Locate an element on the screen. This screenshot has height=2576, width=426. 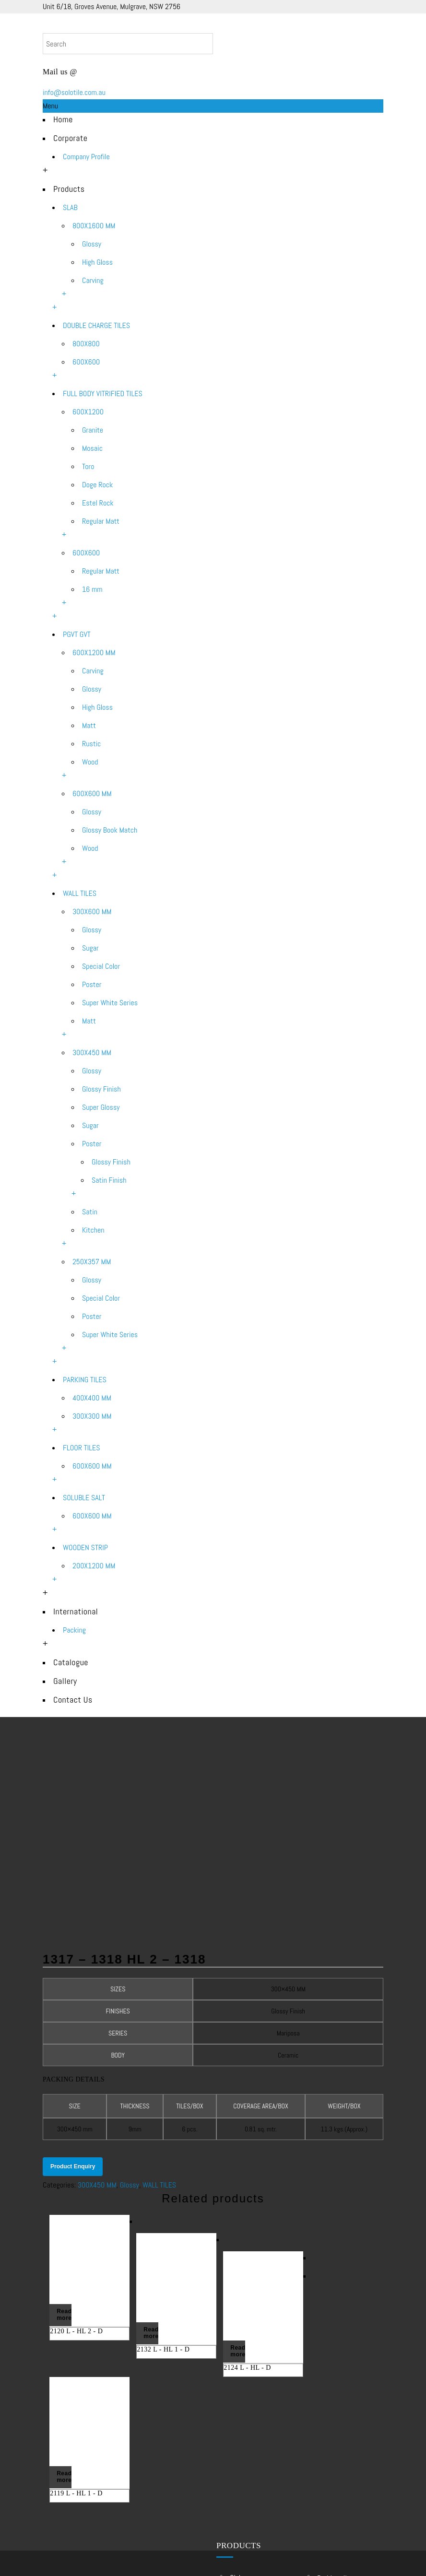
16 mm is located at coordinates (92, 589).